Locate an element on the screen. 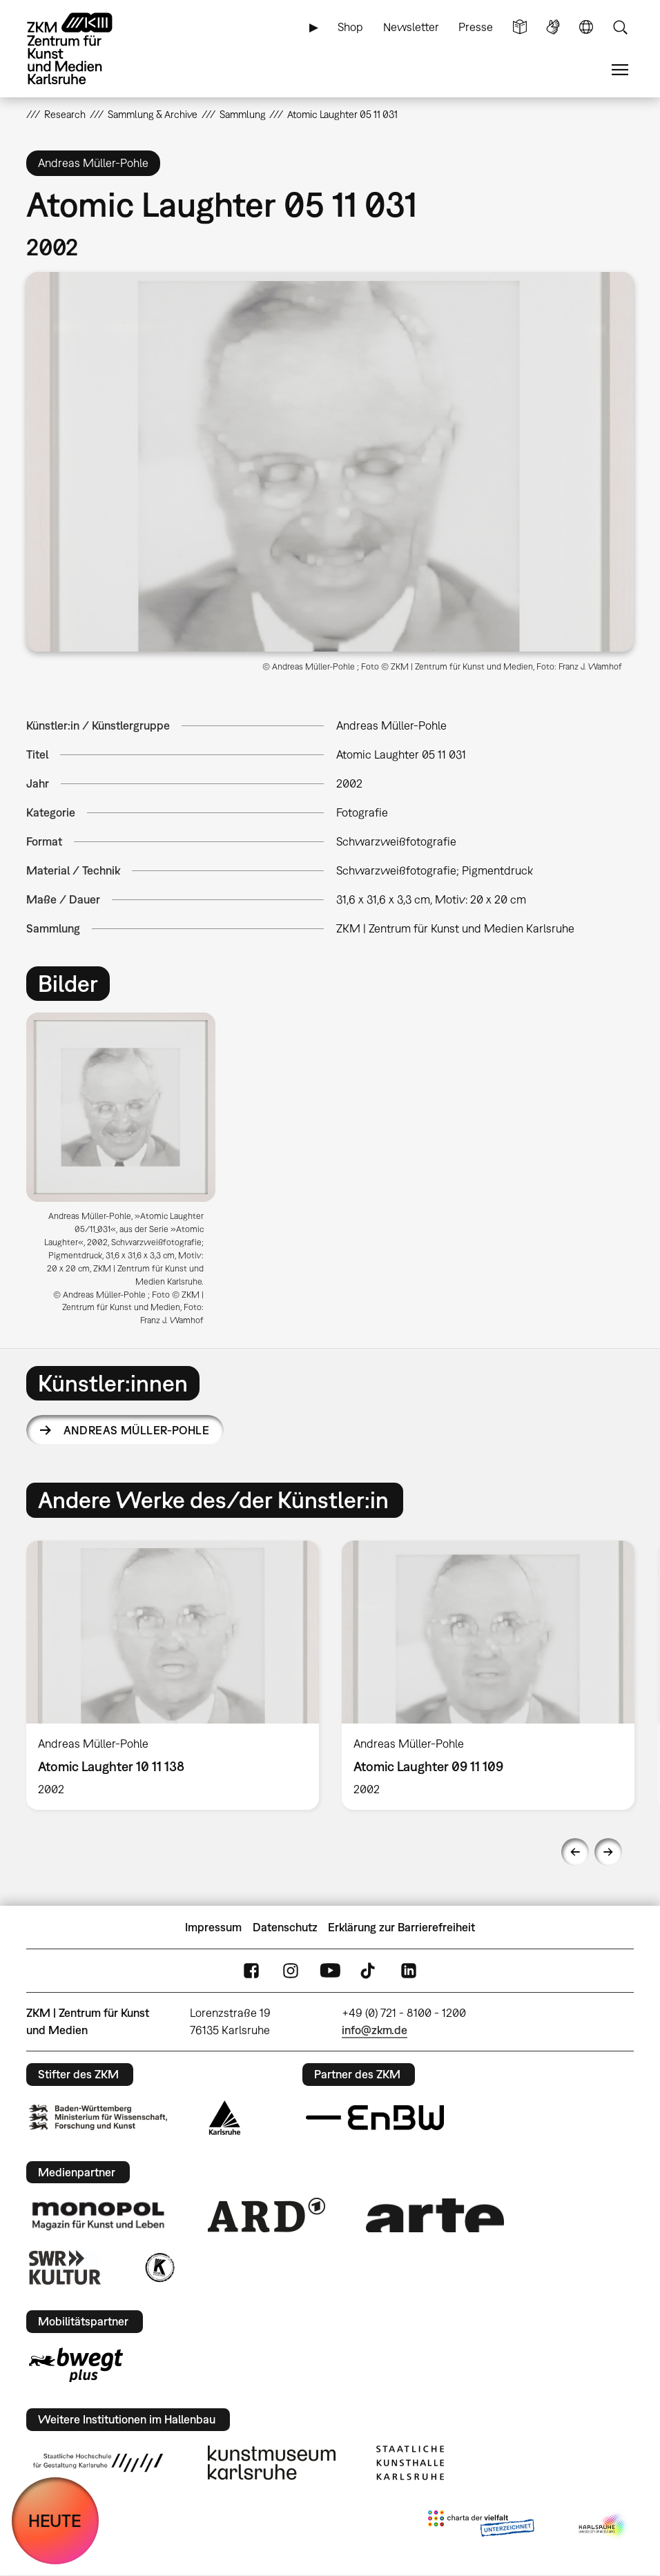  Datenschutz is located at coordinates (285, 1927).